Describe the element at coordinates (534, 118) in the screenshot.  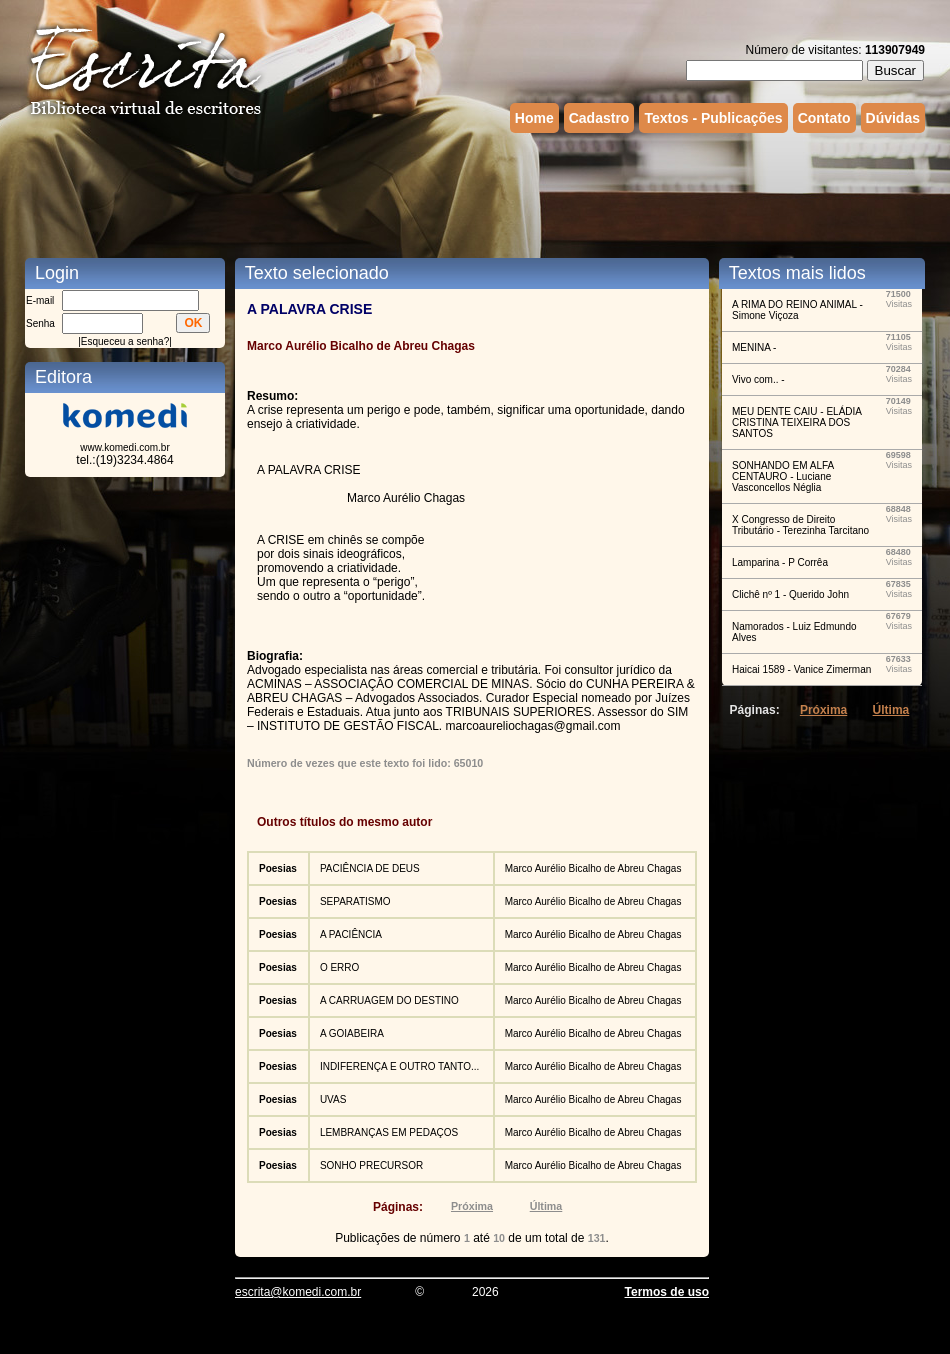
I see `Home` at that location.